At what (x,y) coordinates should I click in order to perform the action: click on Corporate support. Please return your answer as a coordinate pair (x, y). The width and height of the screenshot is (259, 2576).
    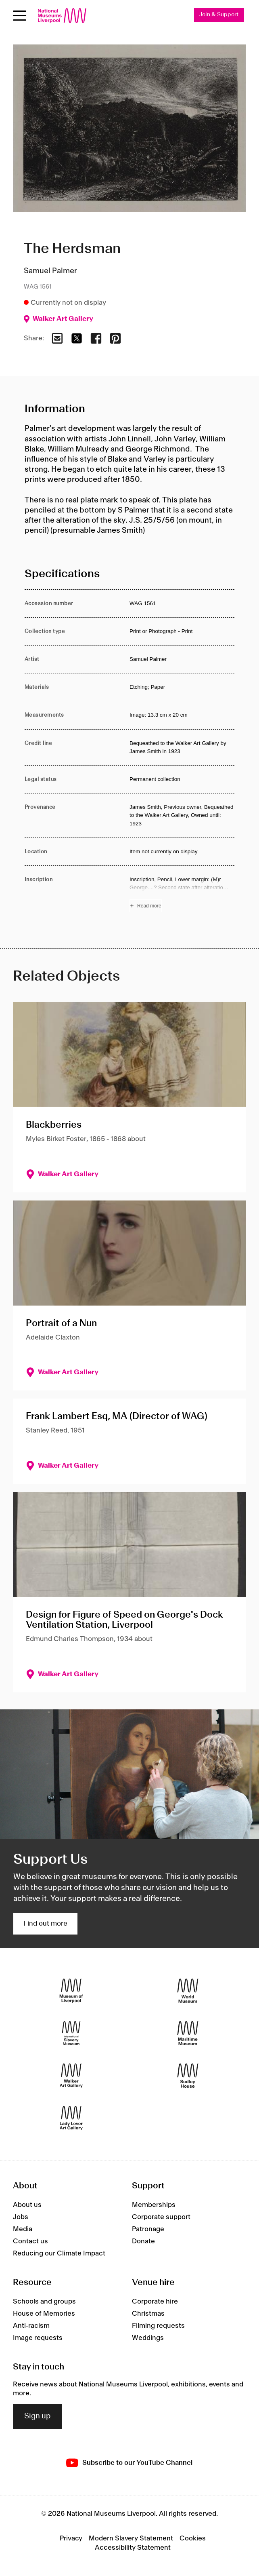
    Looking at the image, I should click on (161, 2217).